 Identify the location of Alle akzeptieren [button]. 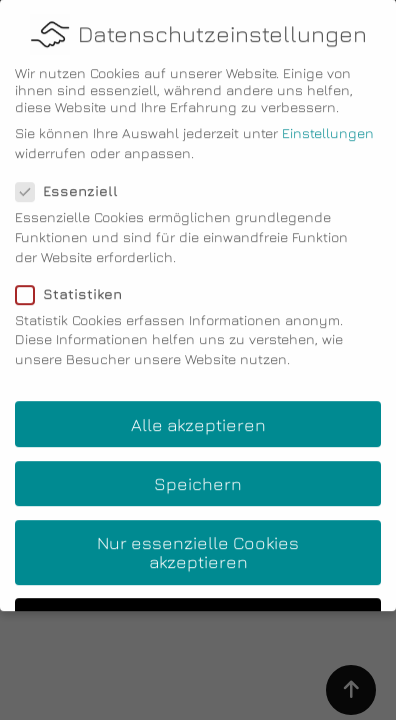
(198, 412).